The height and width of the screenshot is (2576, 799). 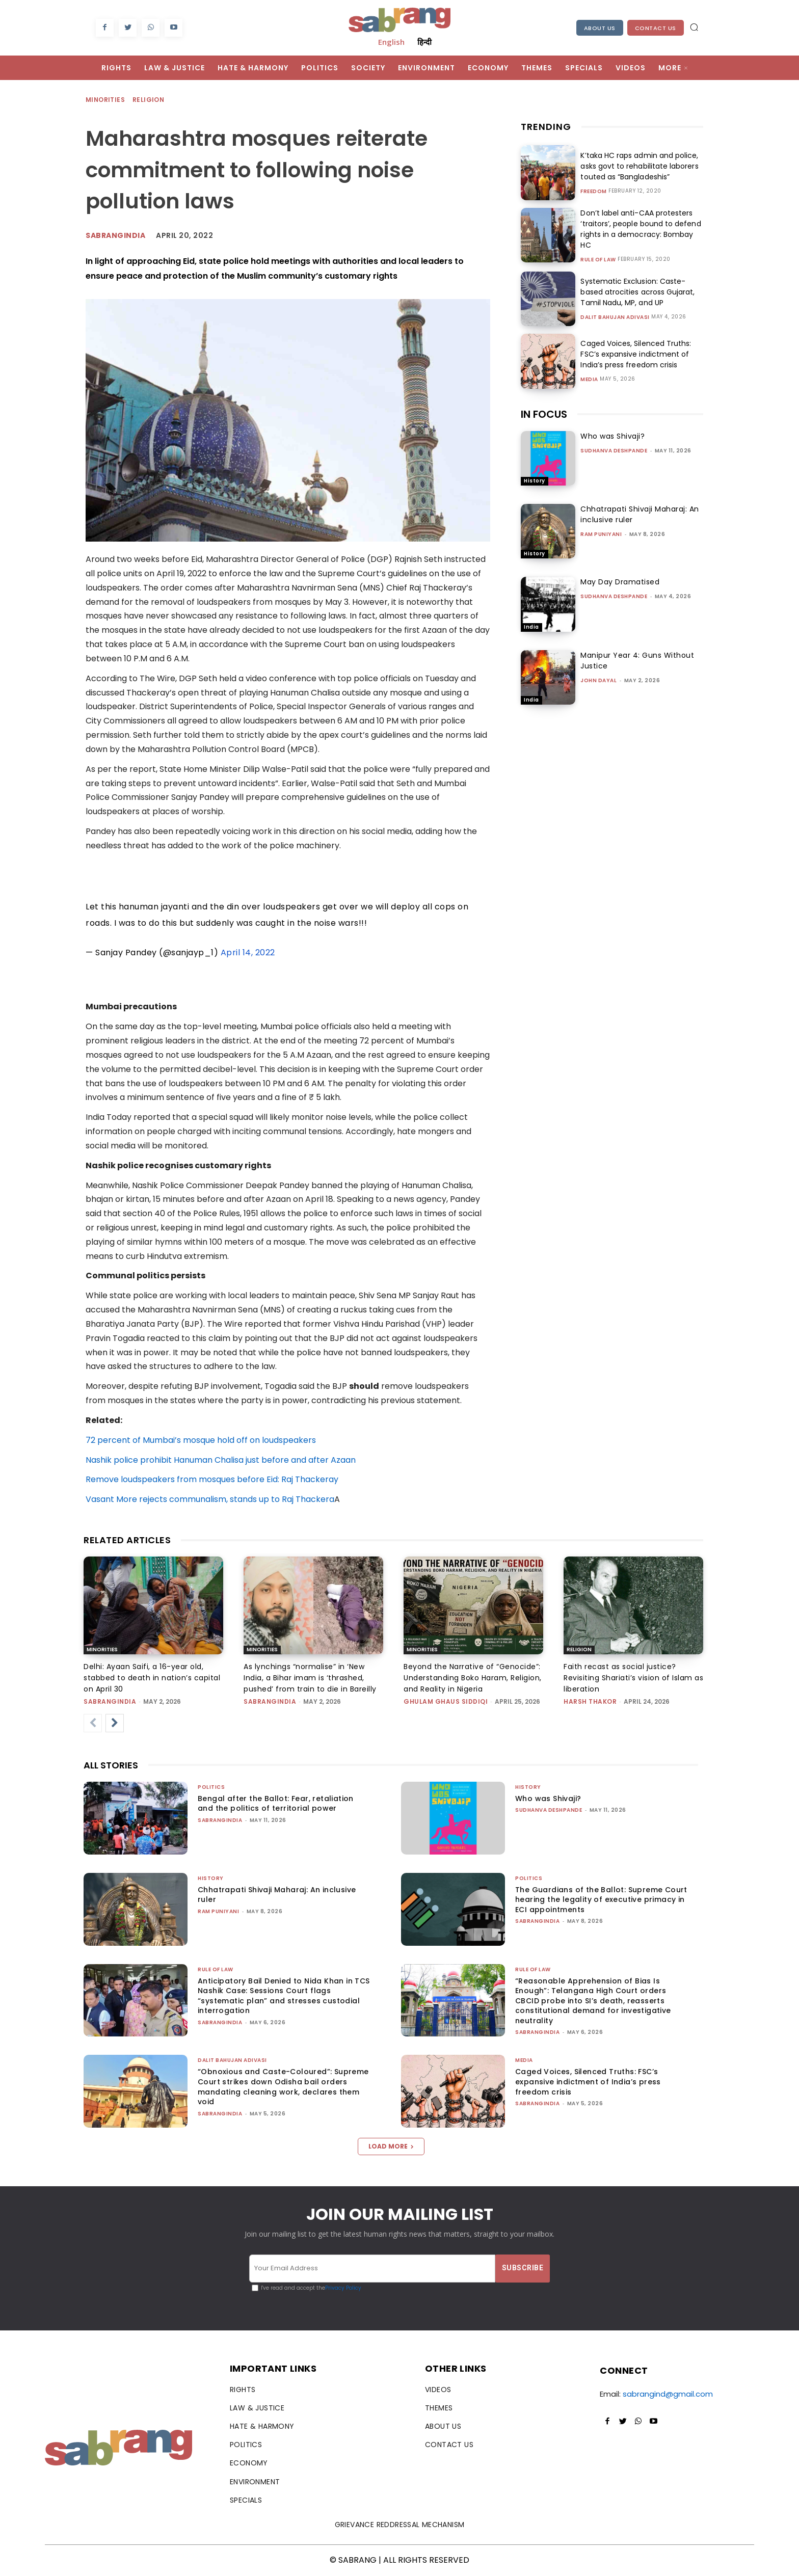 I want to click on Religion, so click(x=148, y=100).